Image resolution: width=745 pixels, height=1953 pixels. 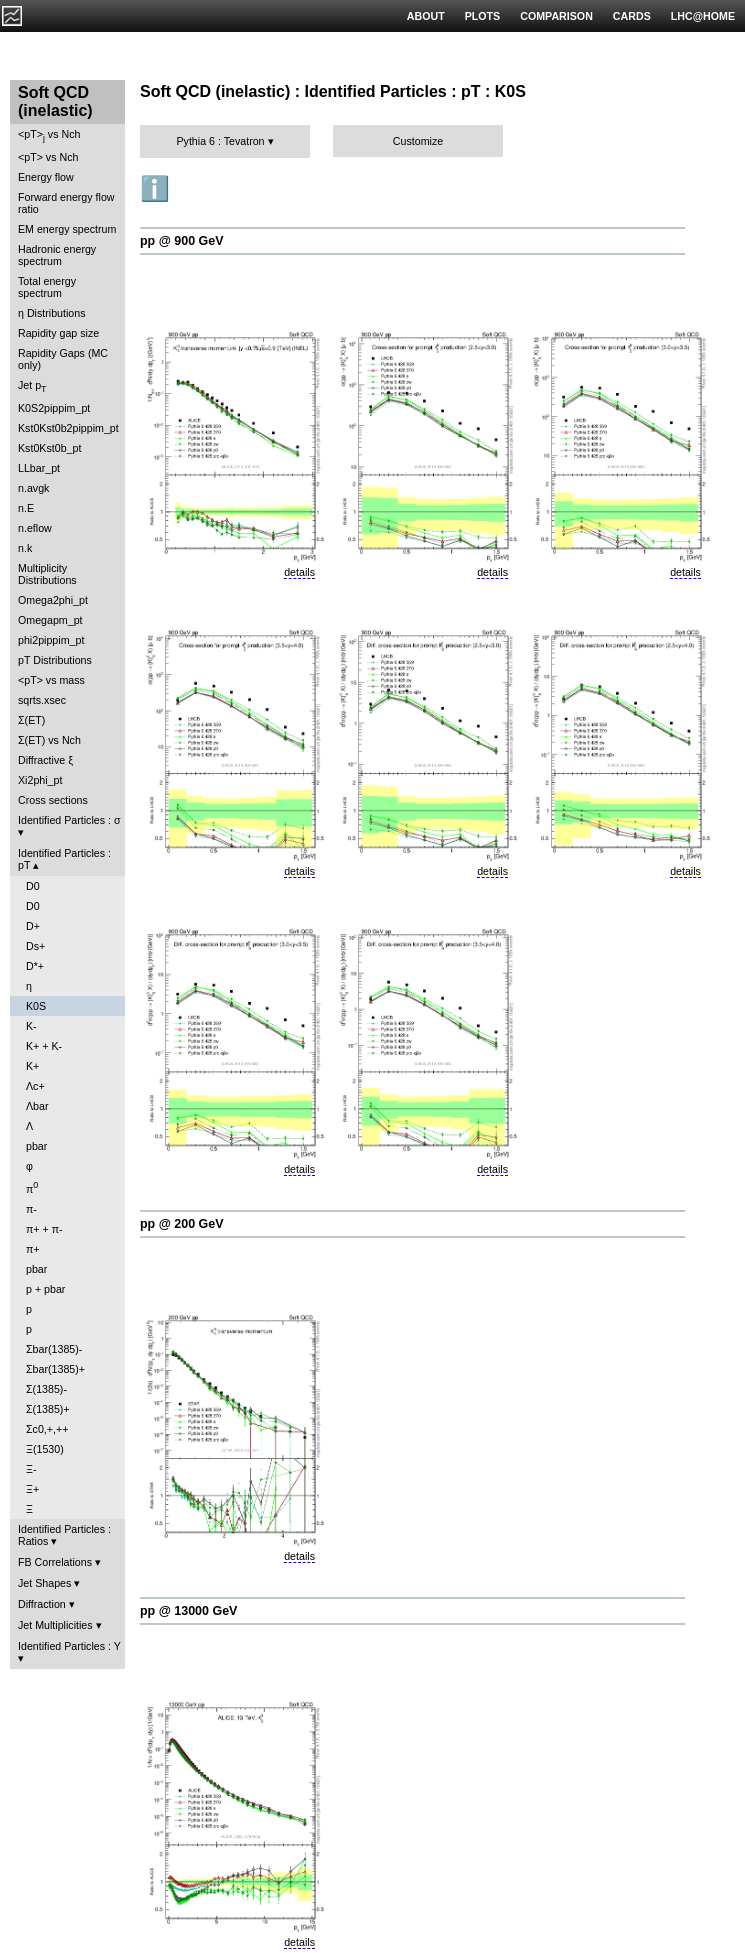 I want to click on Xi2phi_pt, so click(x=40, y=780).